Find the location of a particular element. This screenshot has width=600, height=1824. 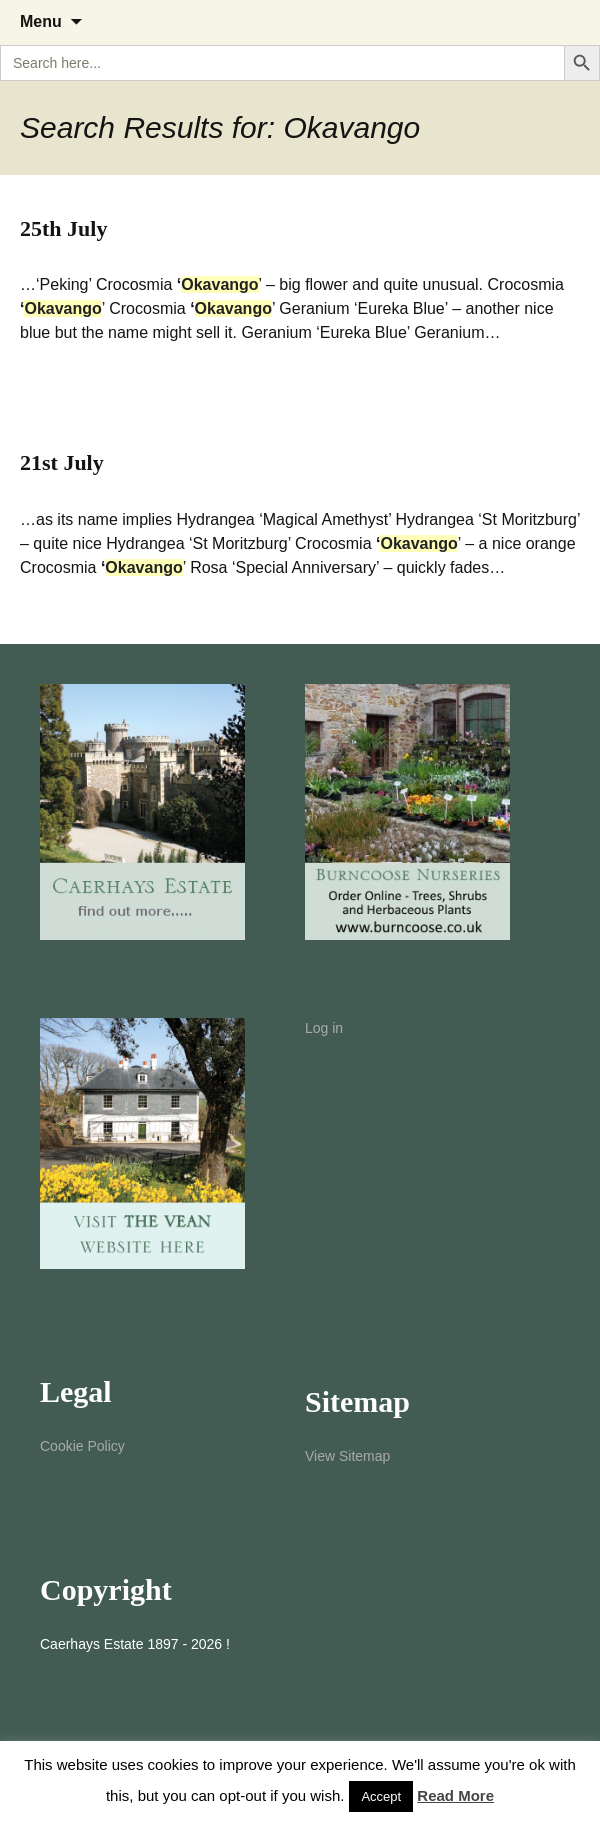

25th July is located at coordinates (63, 228).